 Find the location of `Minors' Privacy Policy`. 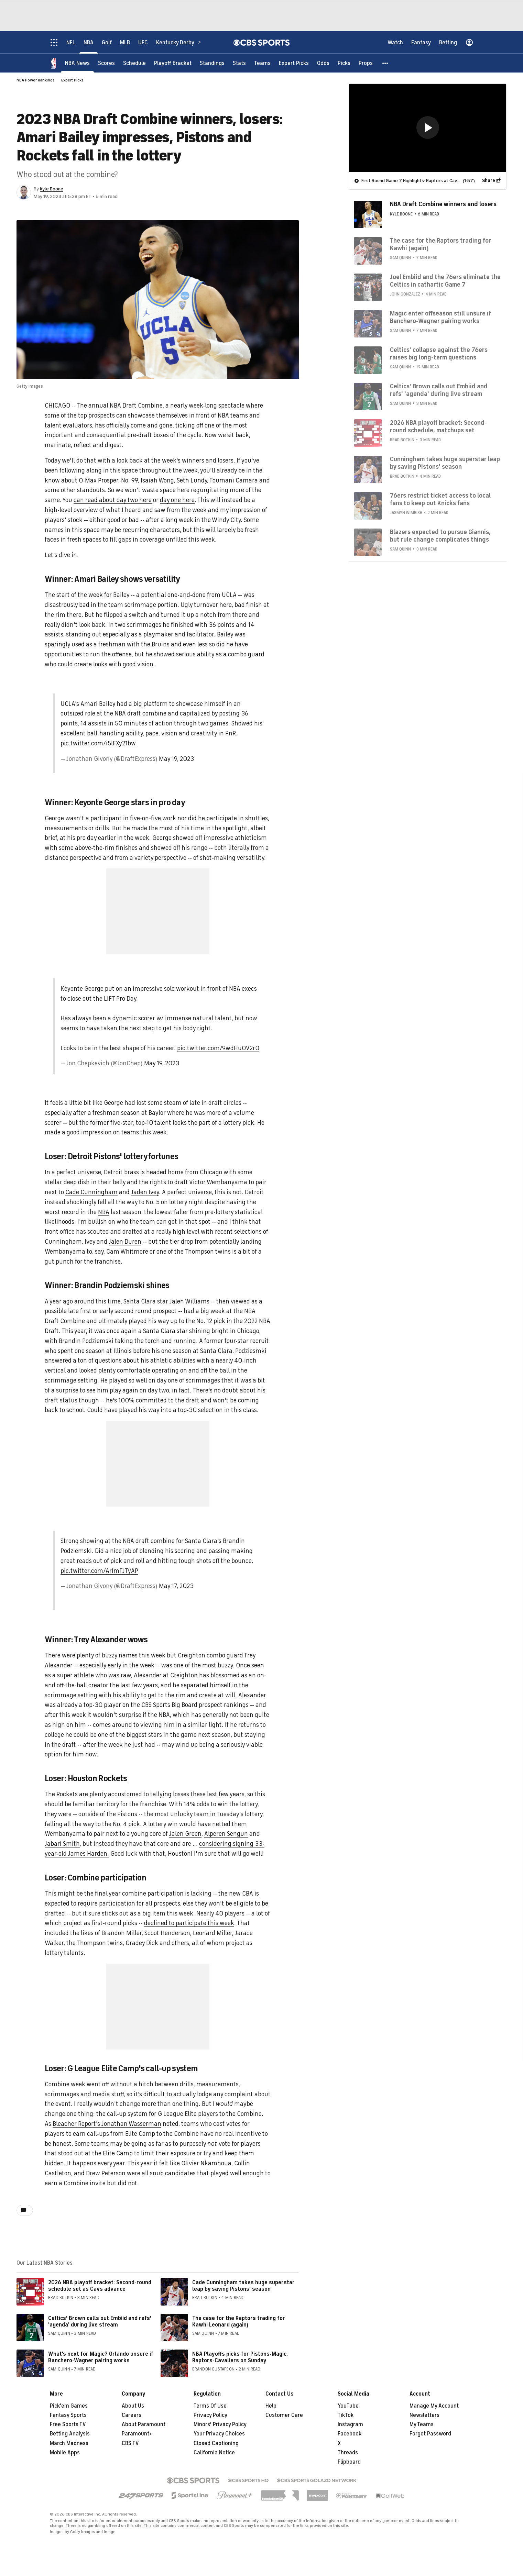

Minors' Privacy Policy is located at coordinates (220, 2424).